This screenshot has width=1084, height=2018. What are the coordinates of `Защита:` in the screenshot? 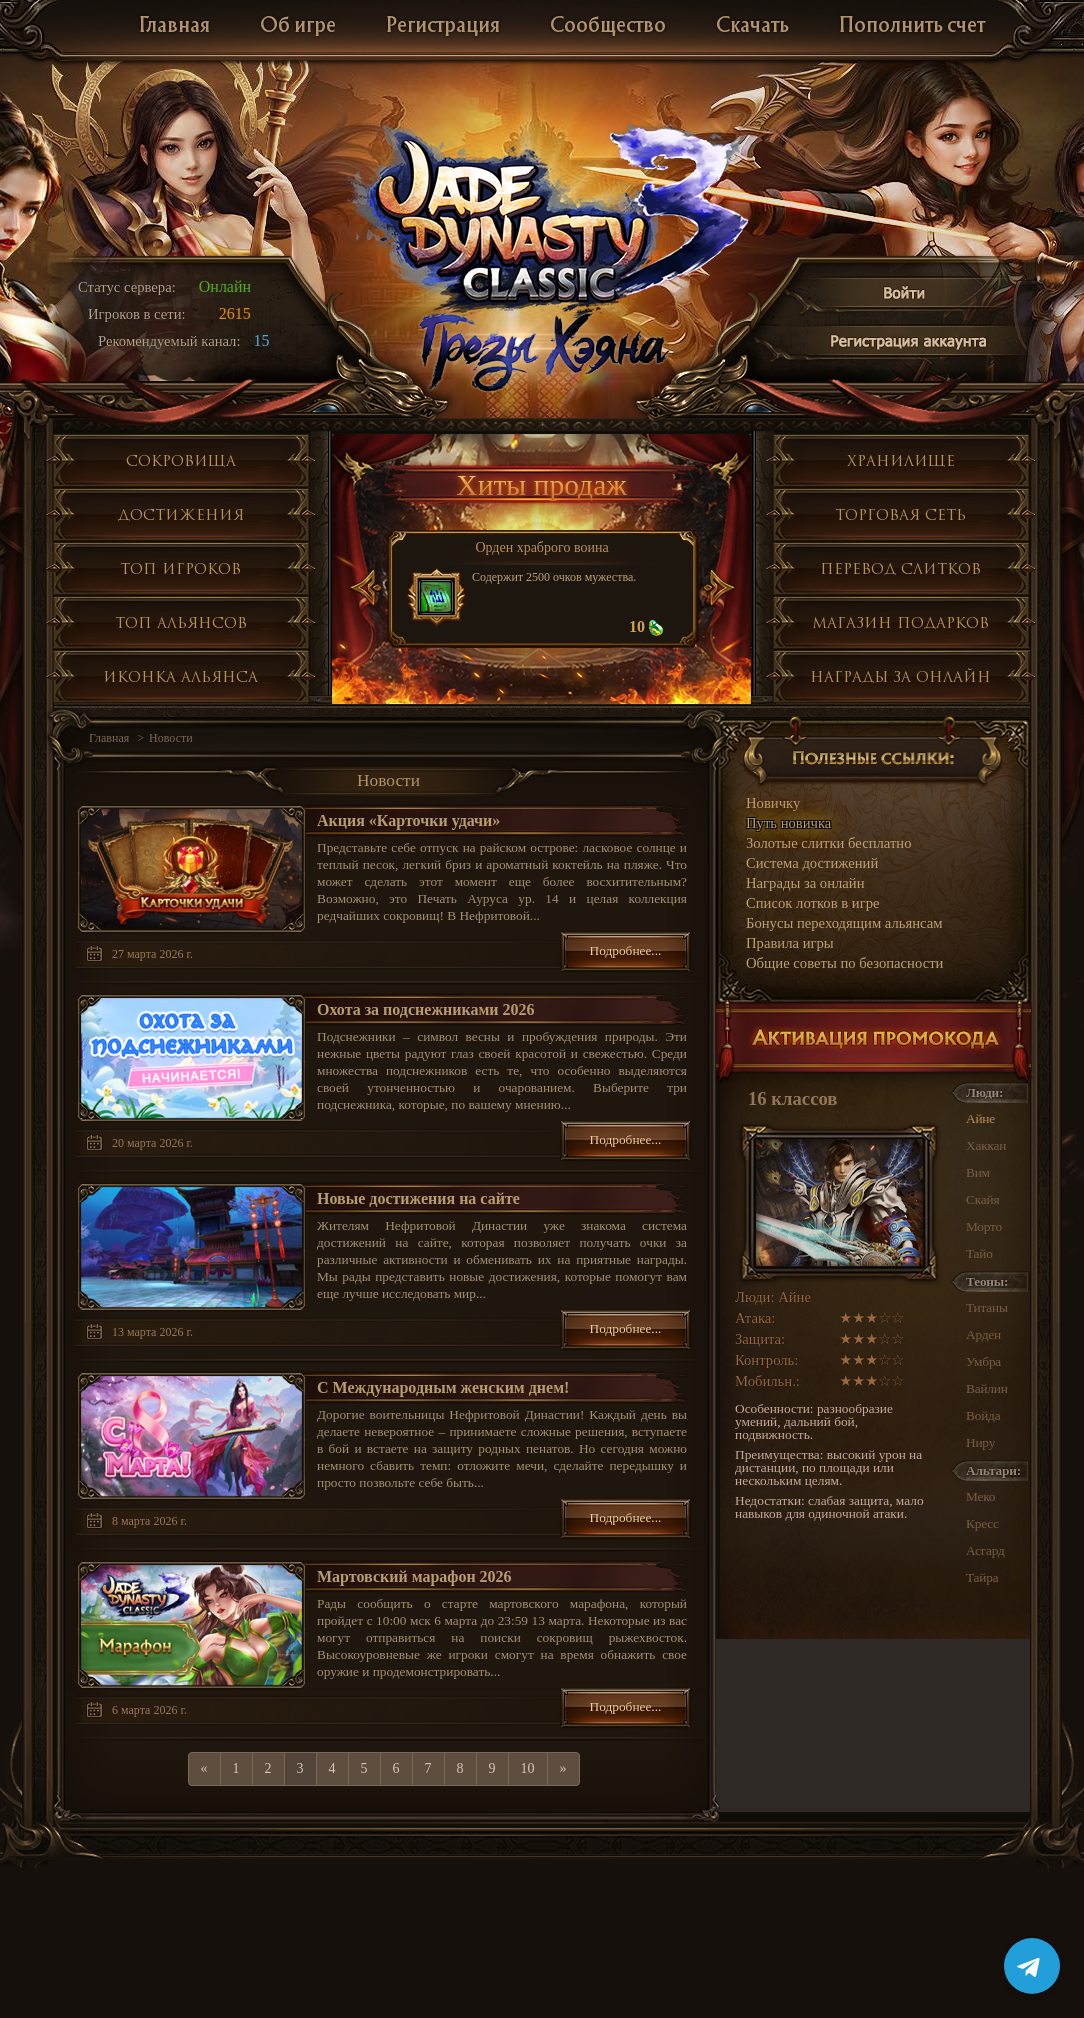 It's located at (760, 1339).